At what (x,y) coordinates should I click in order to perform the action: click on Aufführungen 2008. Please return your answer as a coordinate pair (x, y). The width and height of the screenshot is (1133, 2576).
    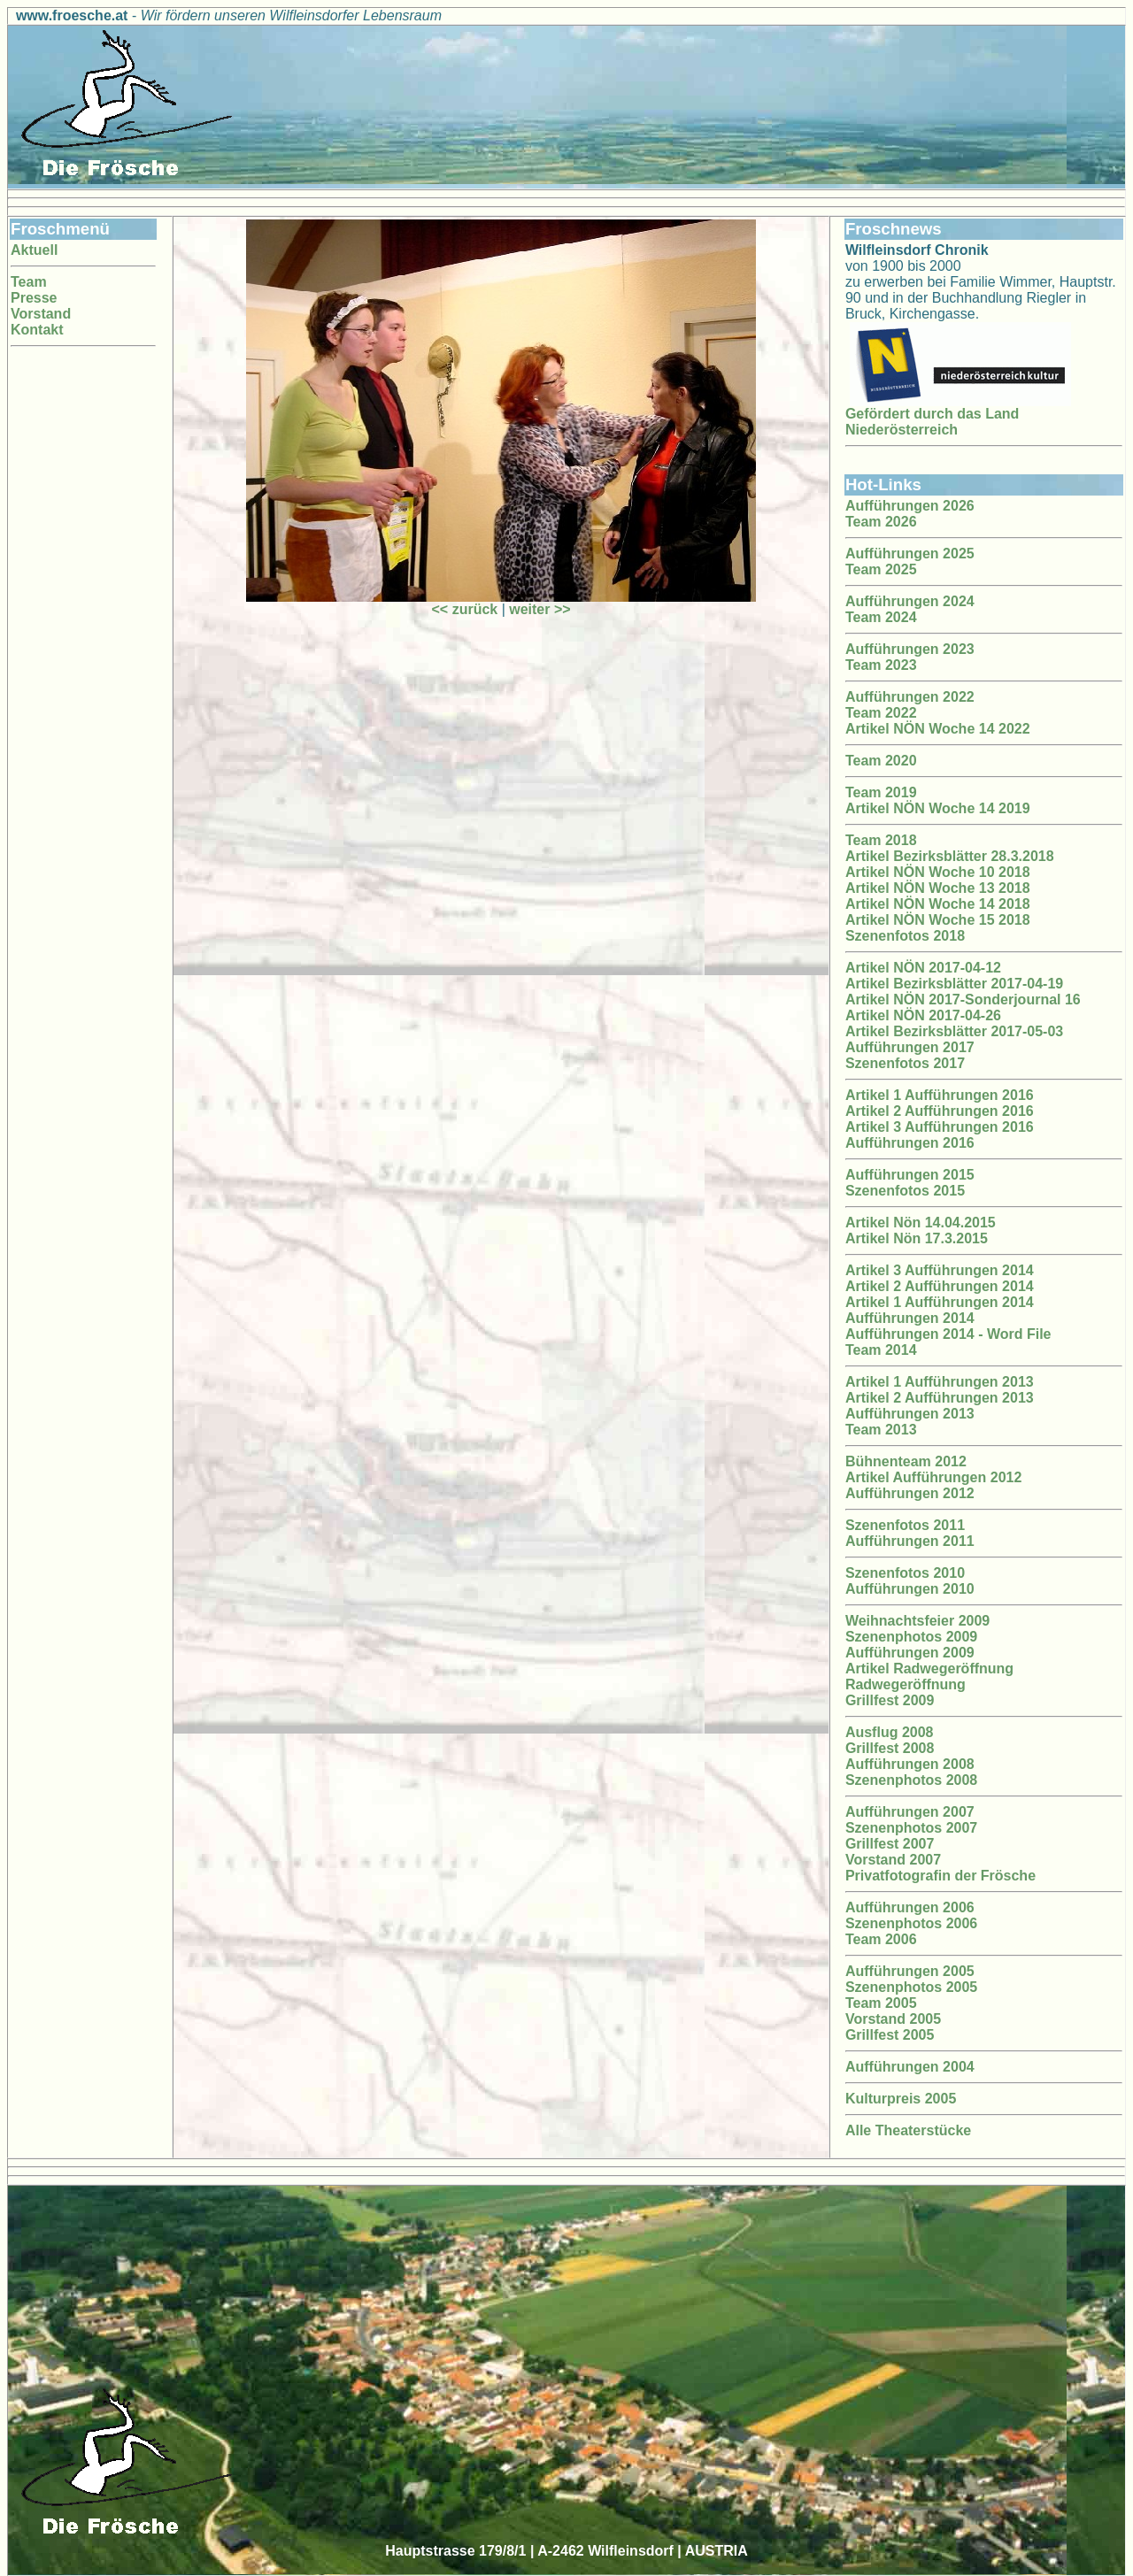
    Looking at the image, I should click on (910, 1764).